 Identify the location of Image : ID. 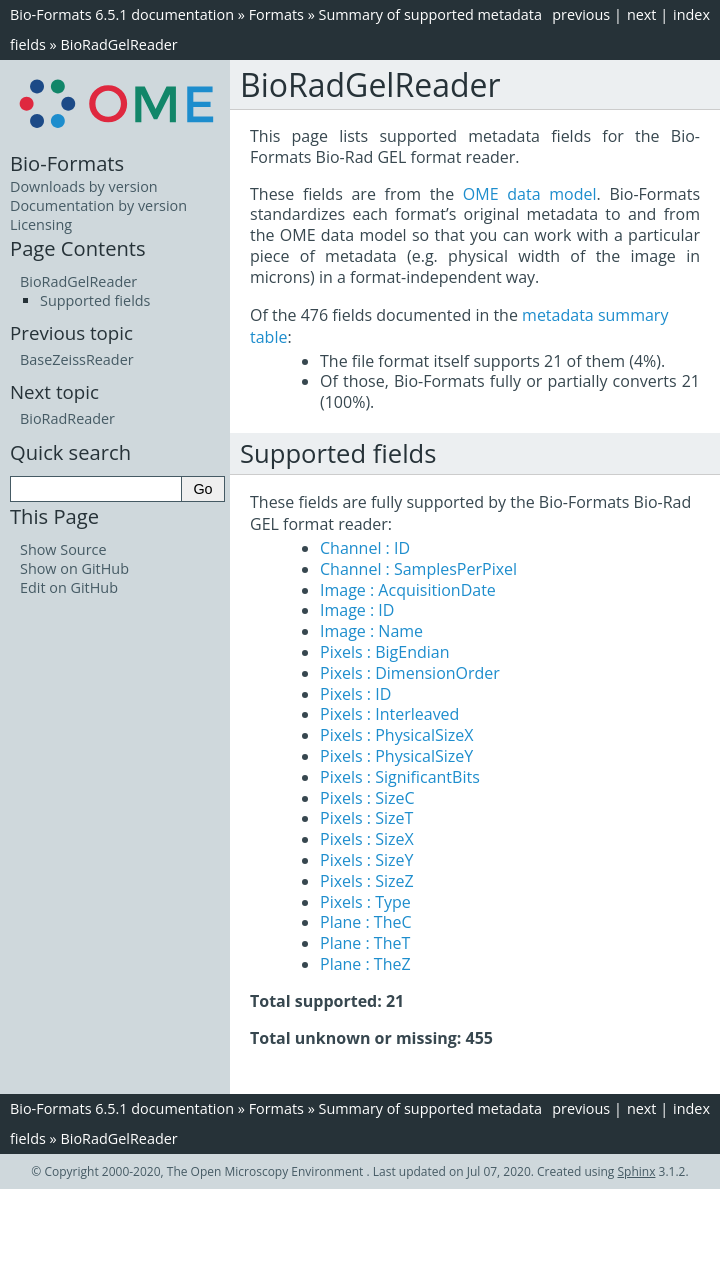
(357, 610).